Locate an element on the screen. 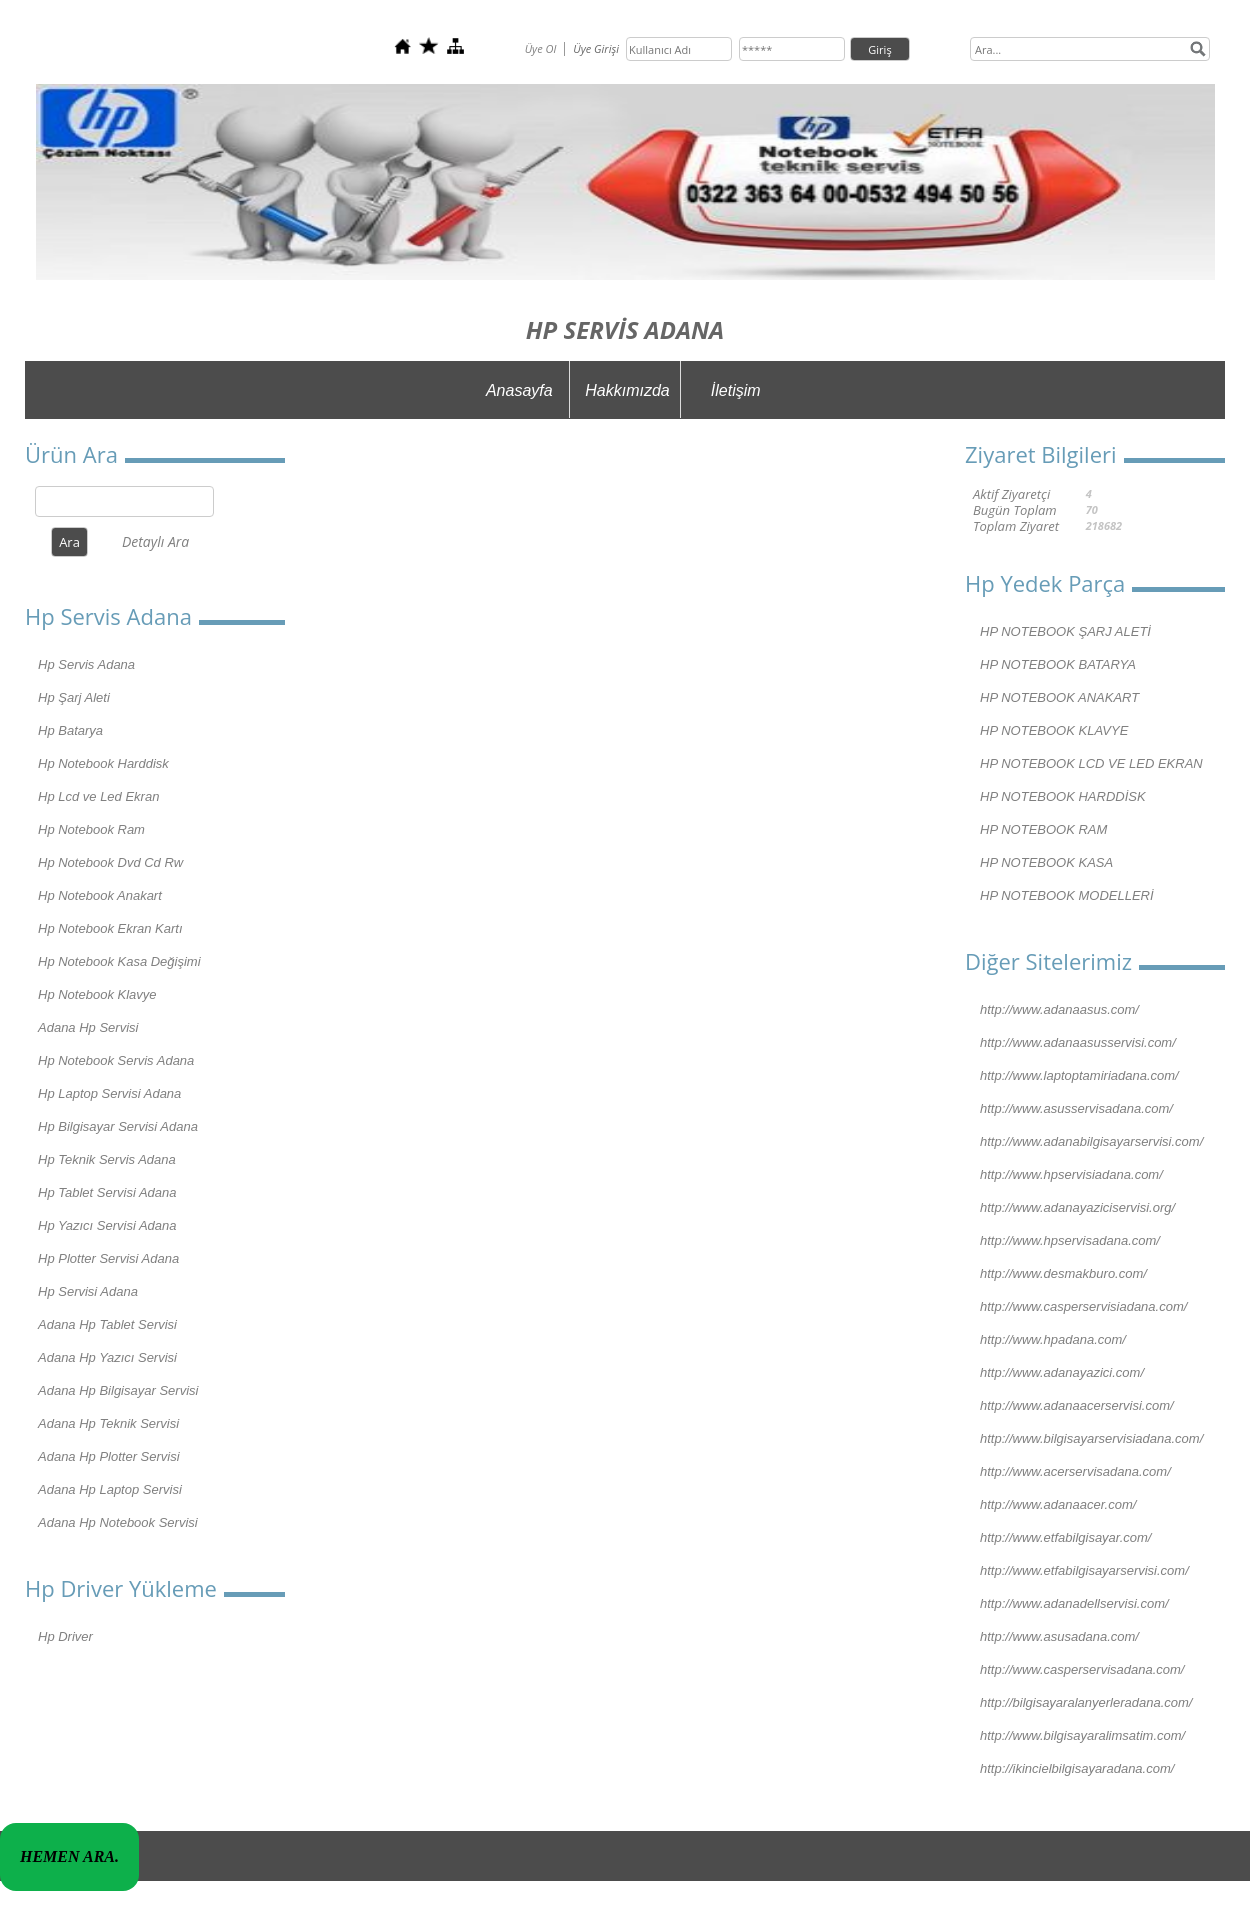  http://www.hpservisiadana.com/ is located at coordinates (1071, 1174).